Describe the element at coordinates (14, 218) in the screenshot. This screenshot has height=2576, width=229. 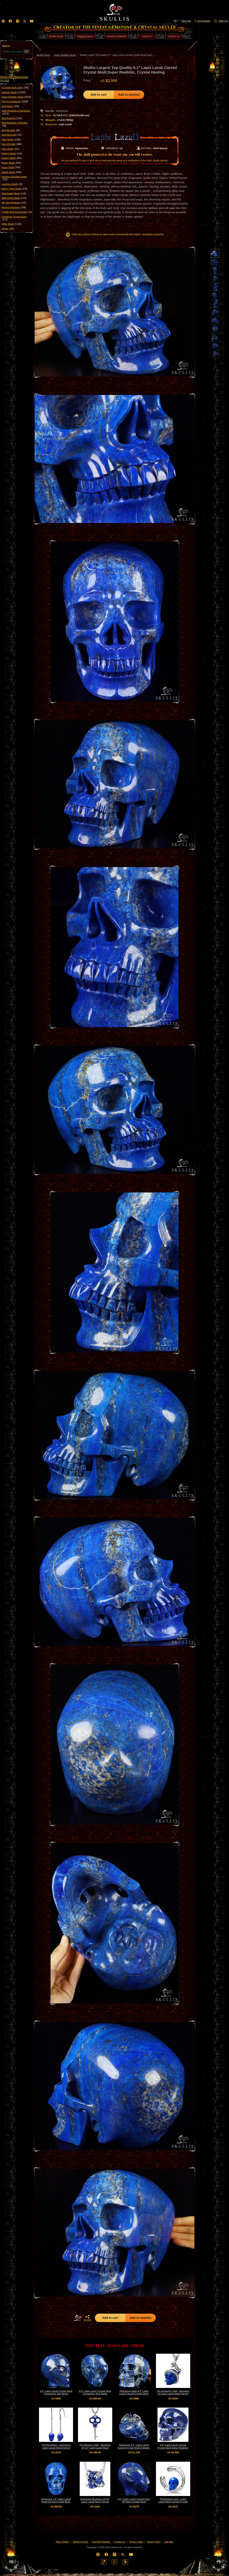
I see `Functional Crystal Skulls` at that location.